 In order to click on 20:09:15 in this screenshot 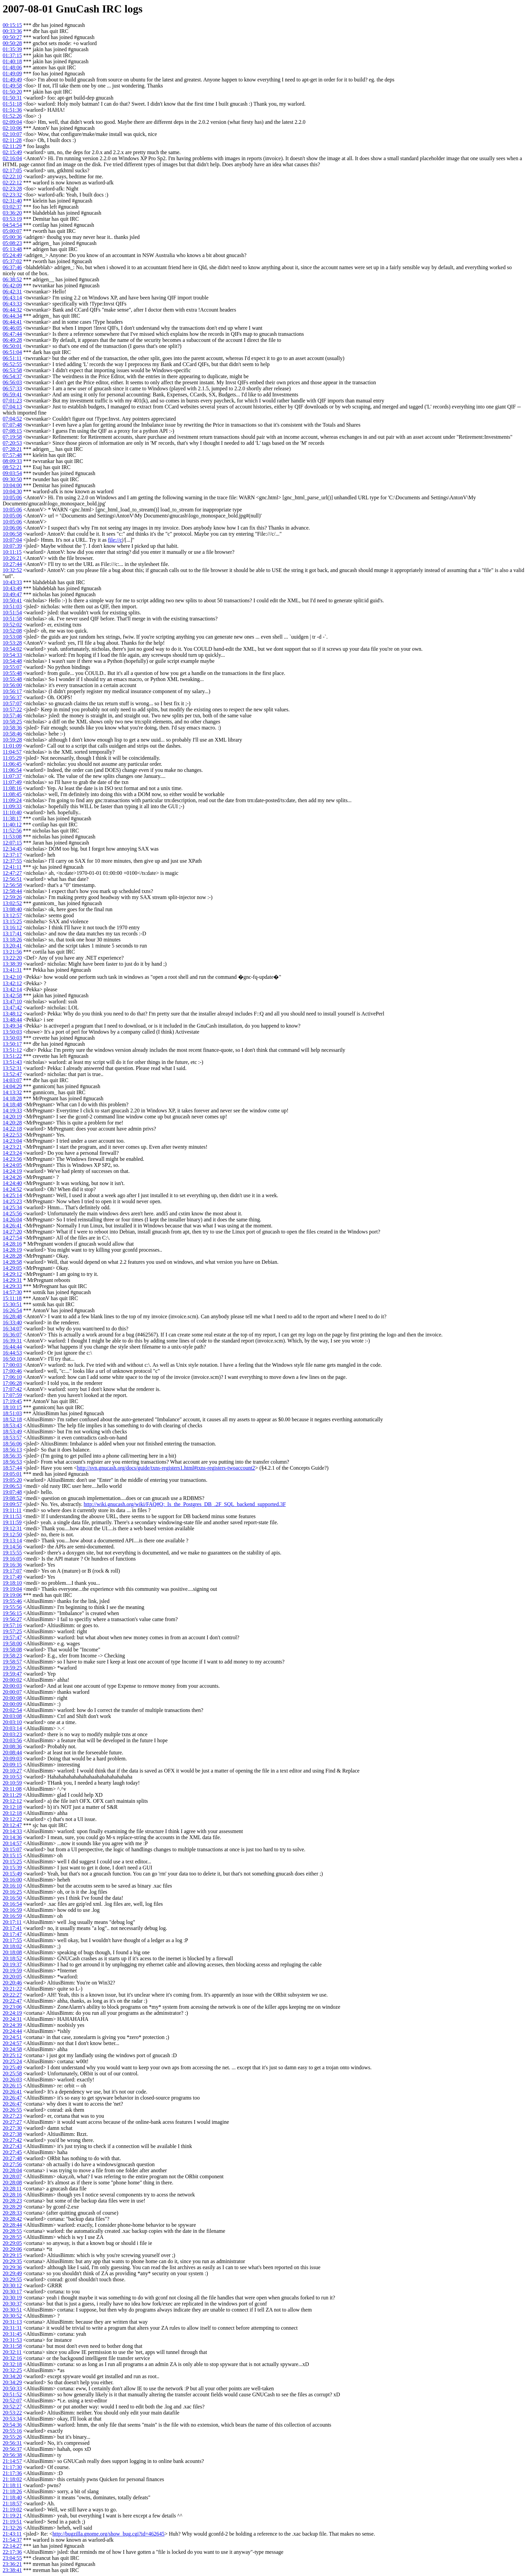, I will do `click(12, 1764)`.